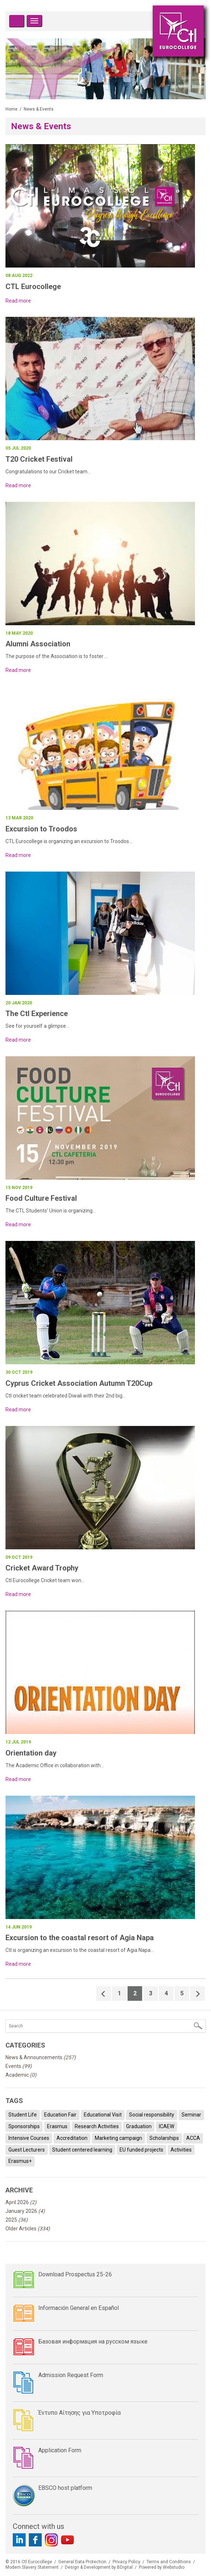 The width and height of the screenshot is (211, 2576). I want to click on Sponsorships, so click(24, 2126).